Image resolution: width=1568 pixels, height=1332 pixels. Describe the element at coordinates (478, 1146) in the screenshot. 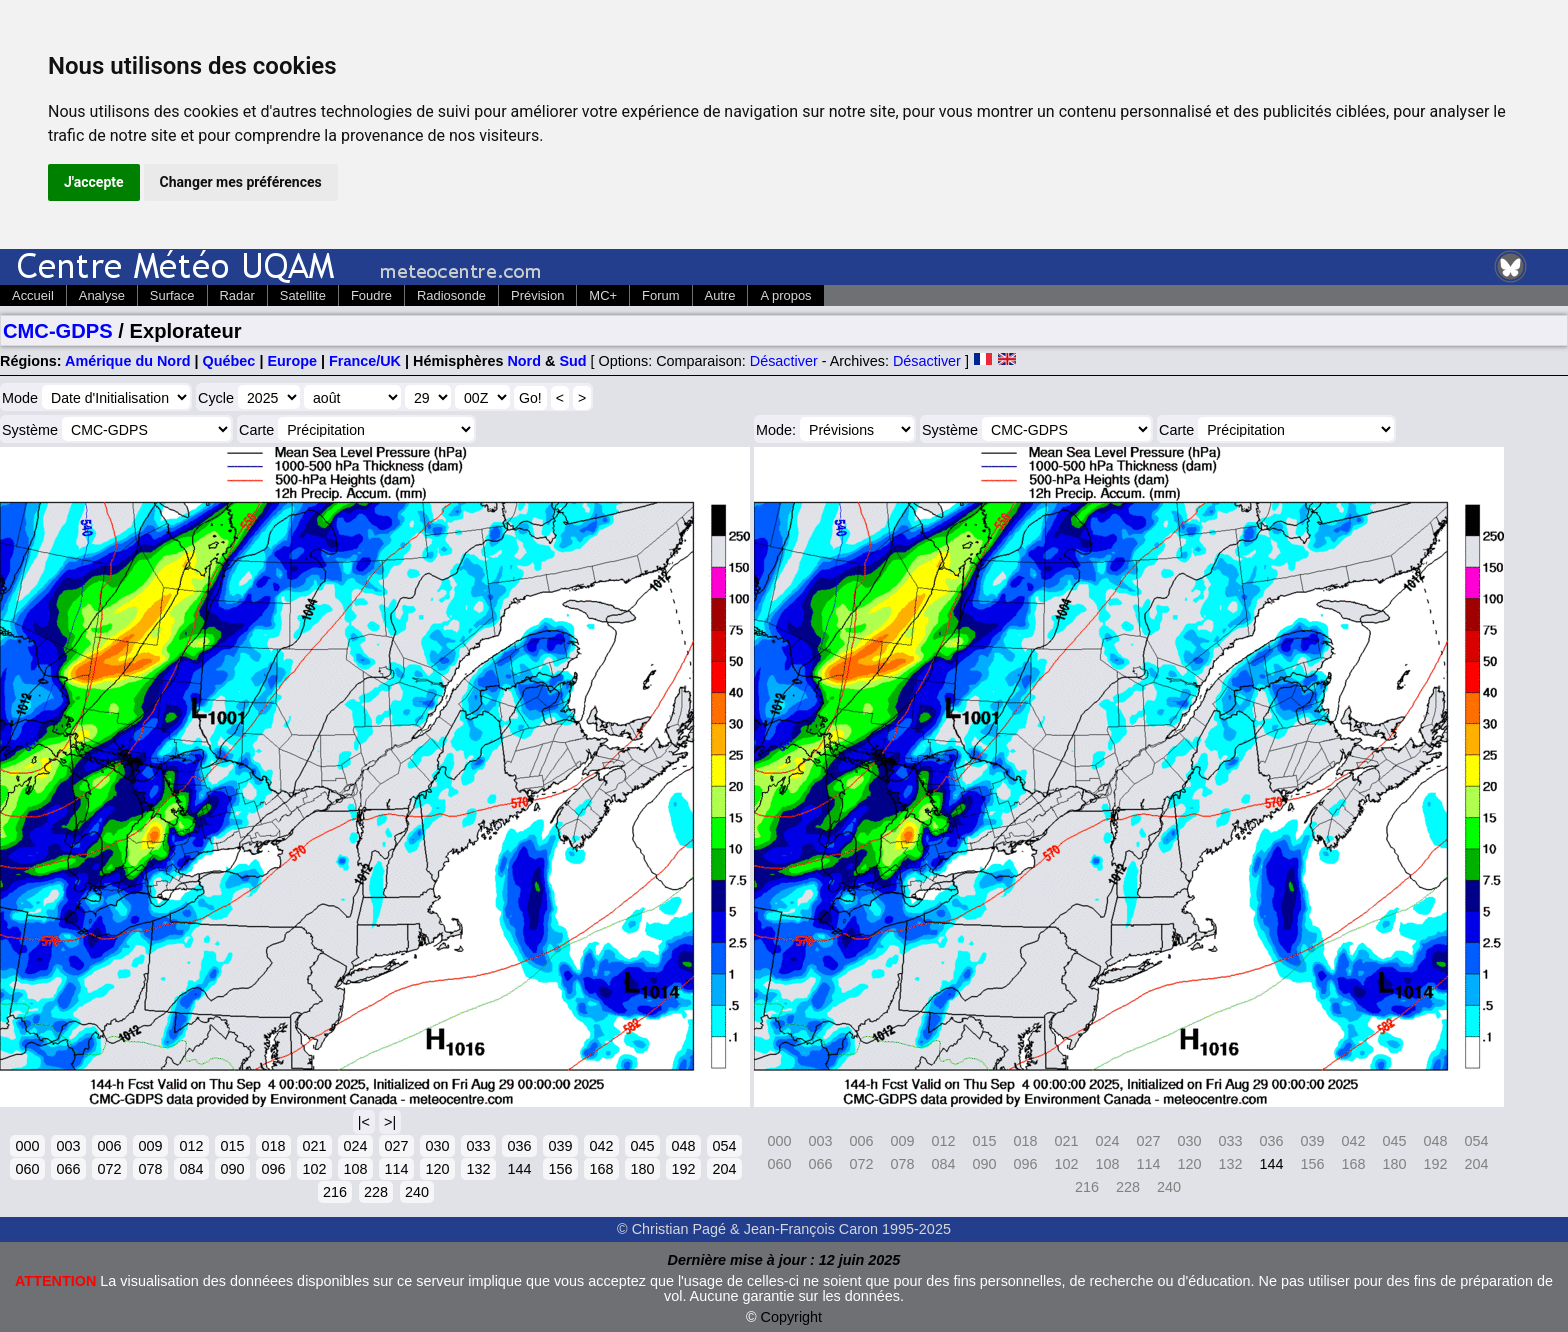

I see `033` at that location.